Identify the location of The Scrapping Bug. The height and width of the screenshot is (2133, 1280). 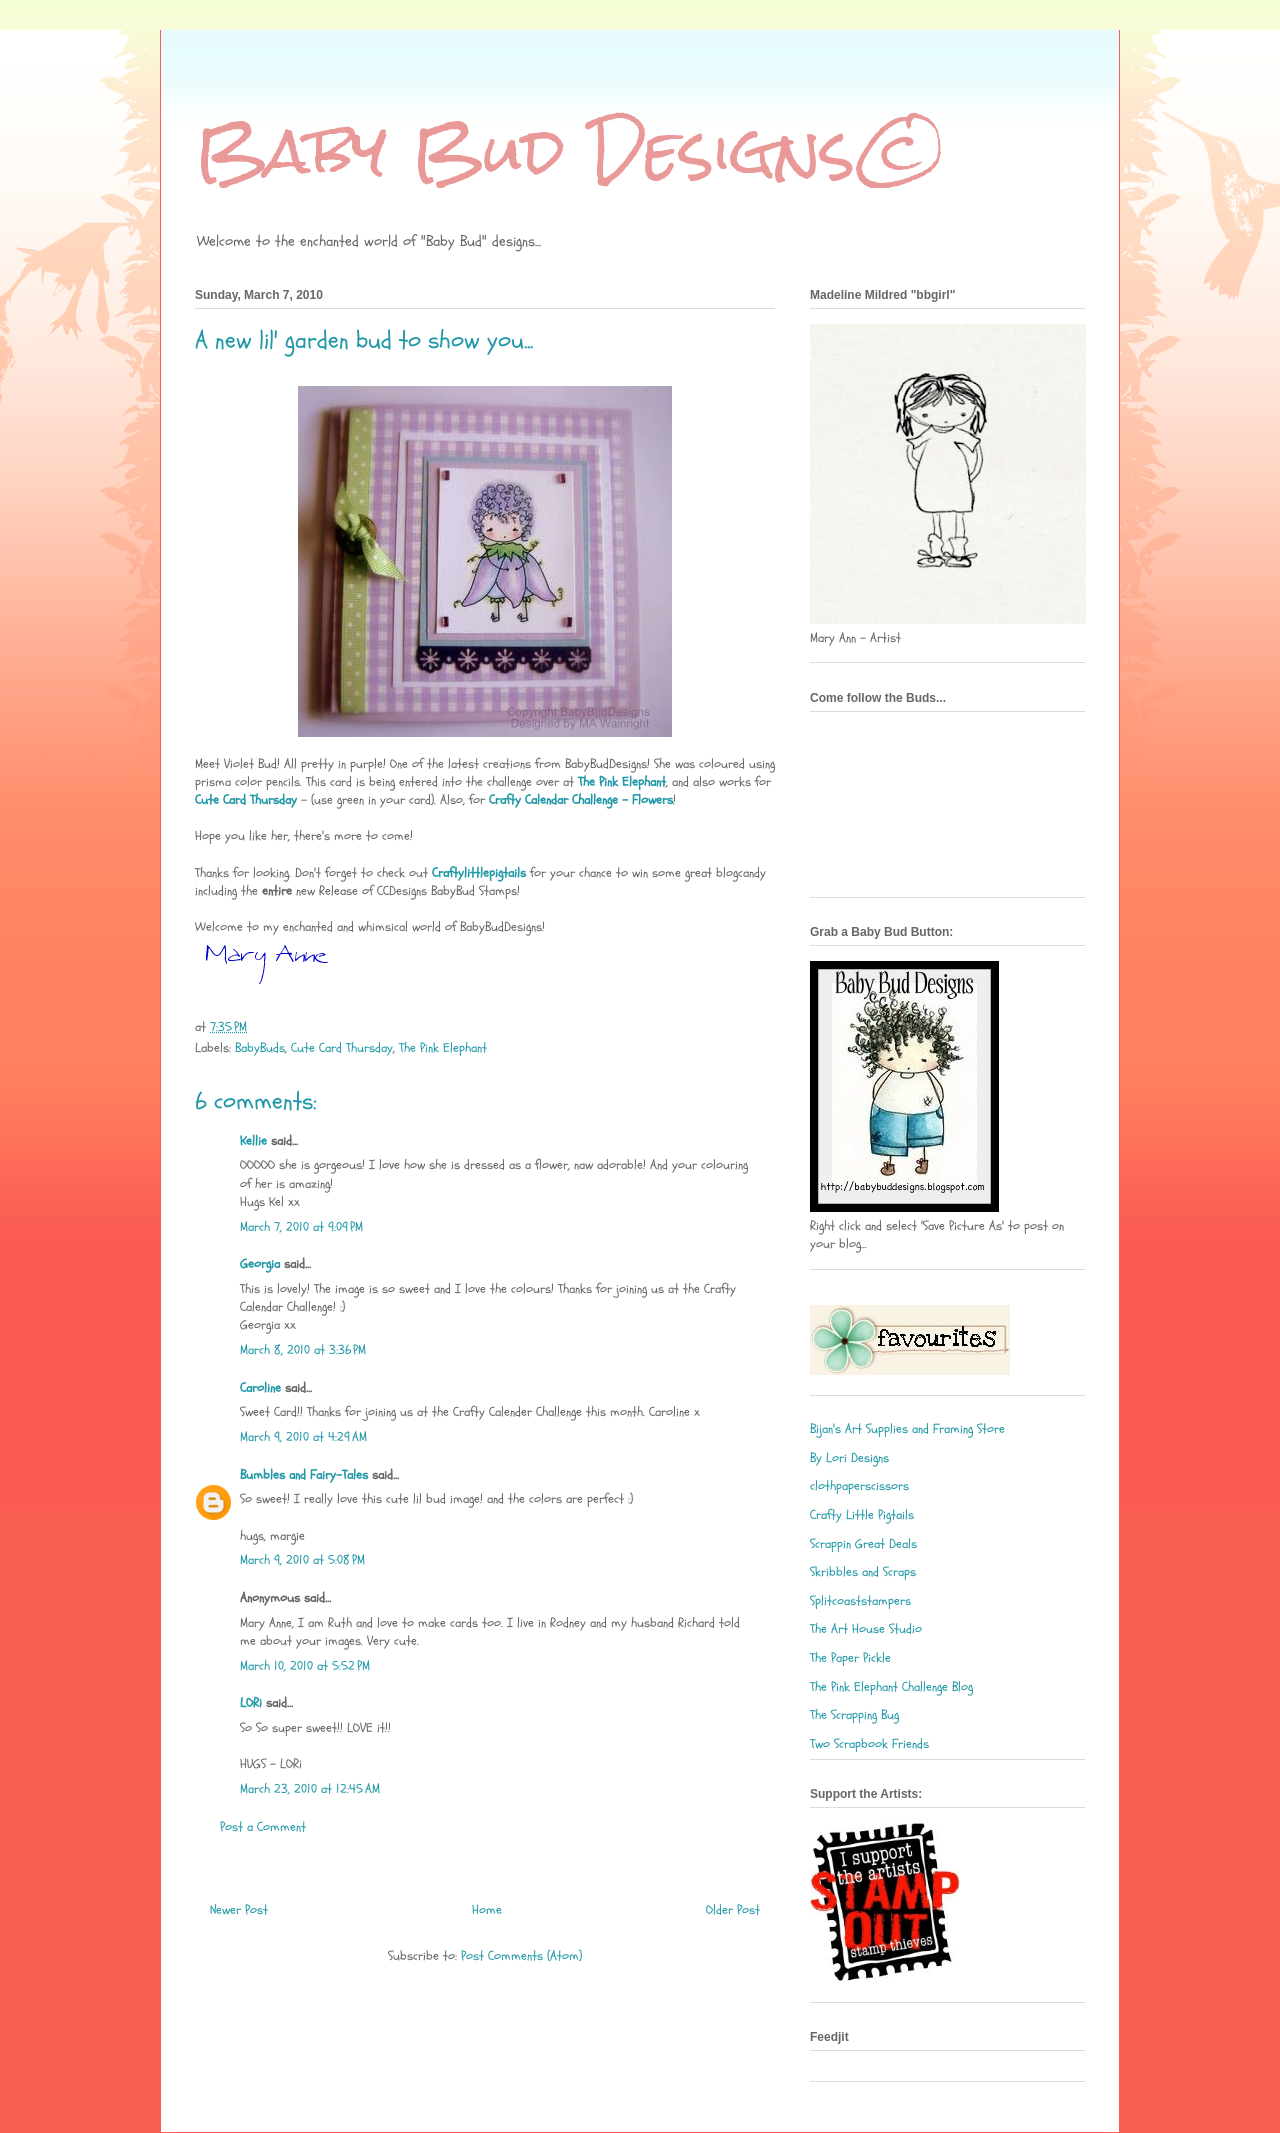
(854, 1715).